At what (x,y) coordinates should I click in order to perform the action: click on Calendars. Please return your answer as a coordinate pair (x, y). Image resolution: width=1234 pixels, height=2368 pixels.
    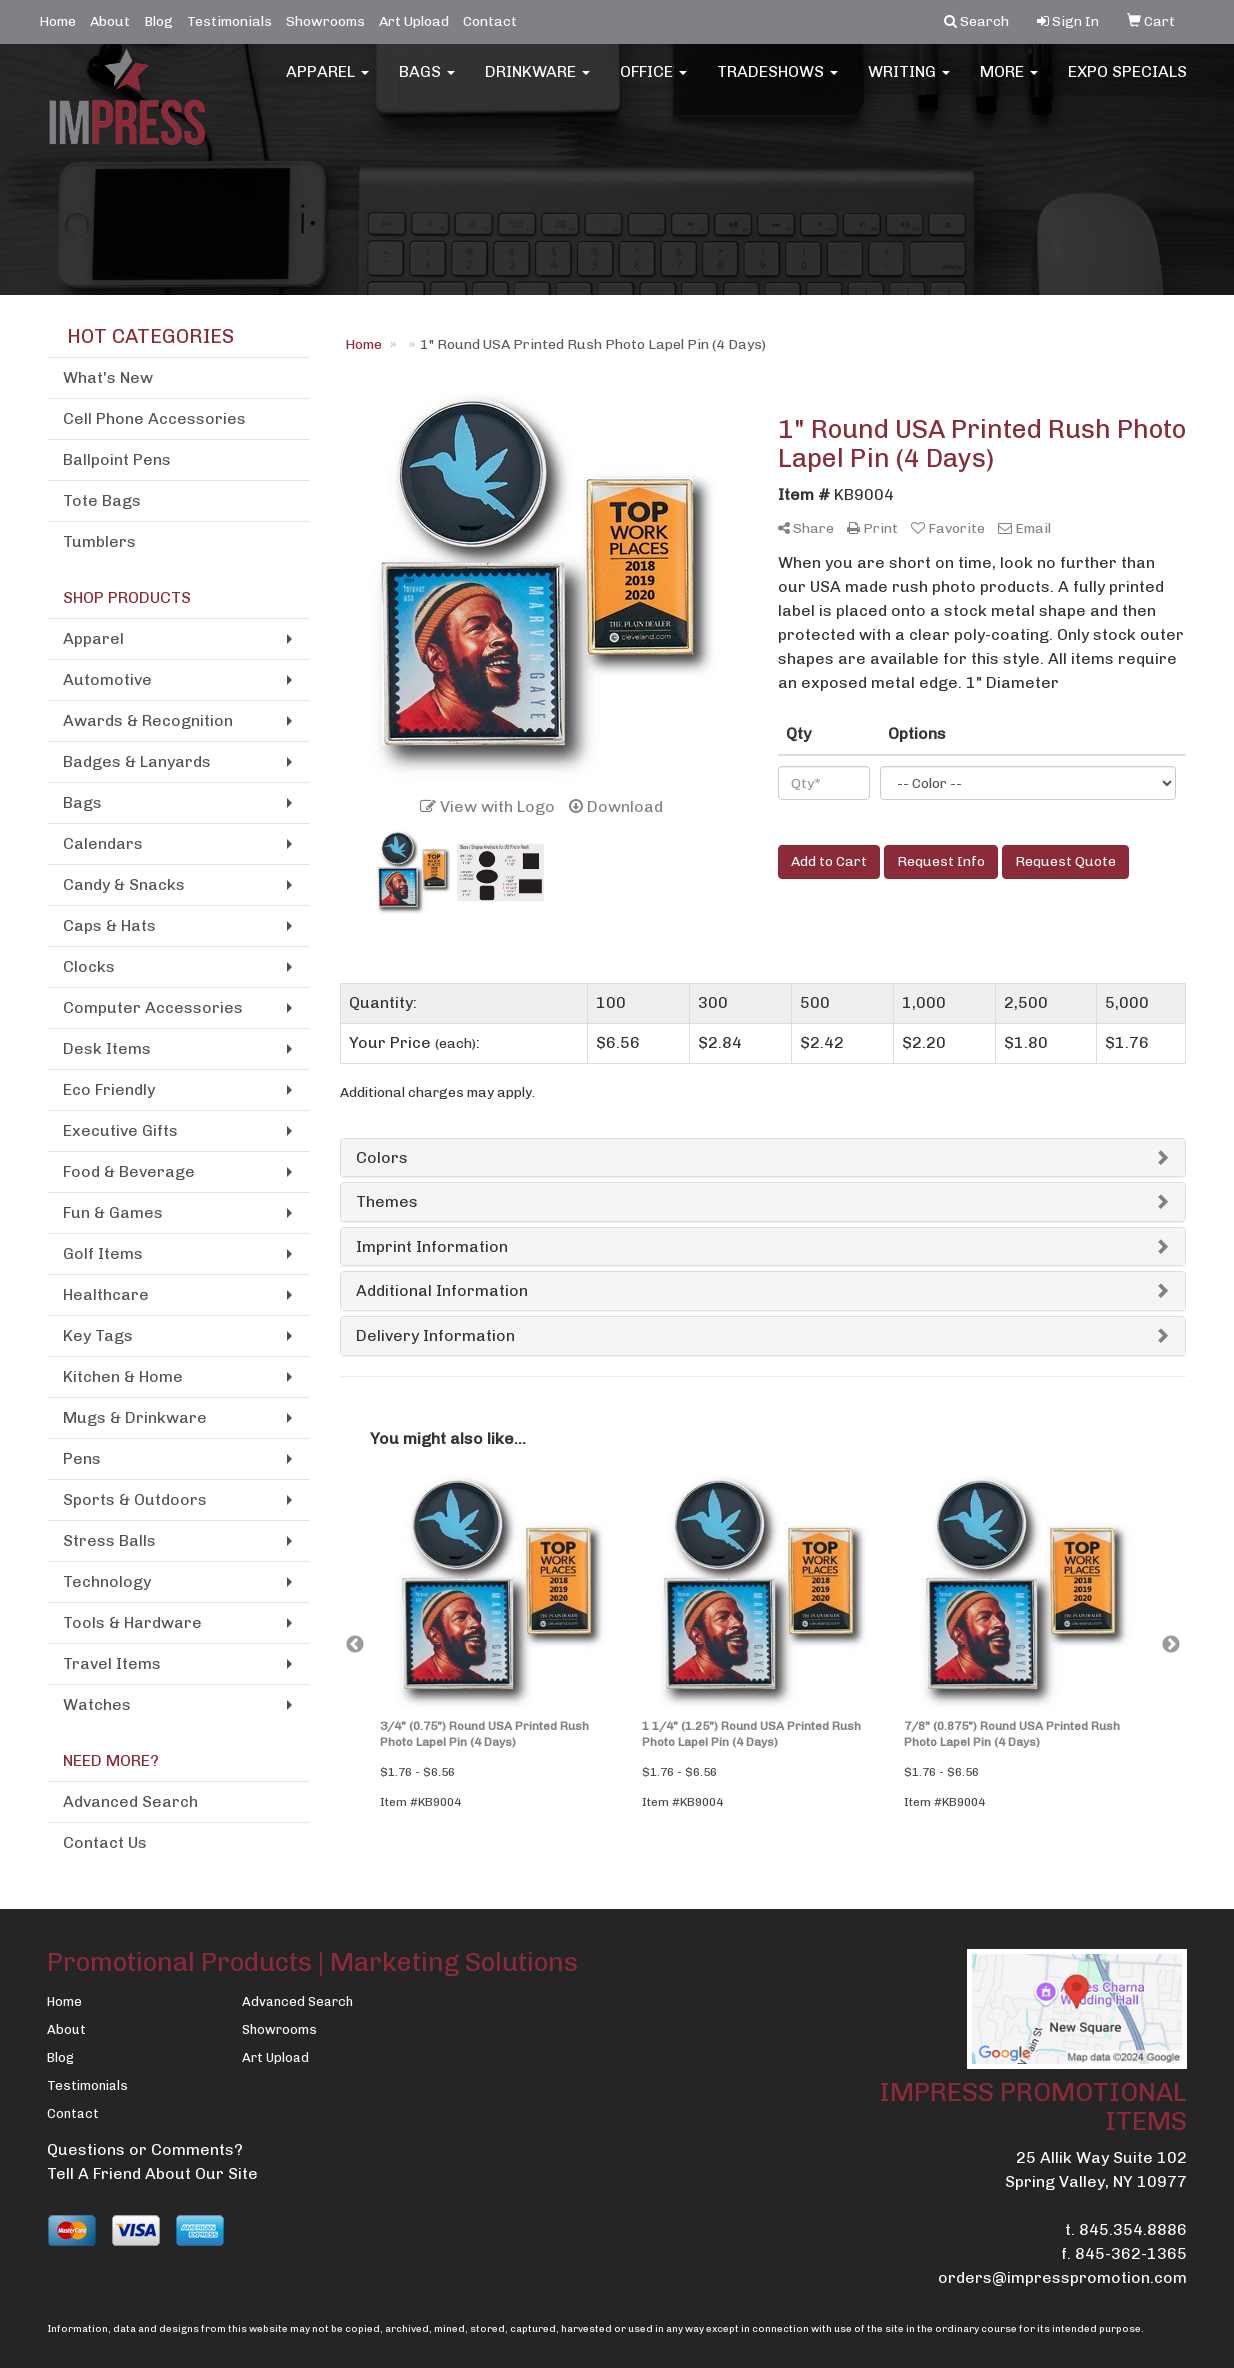
    Looking at the image, I should click on (103, 843).